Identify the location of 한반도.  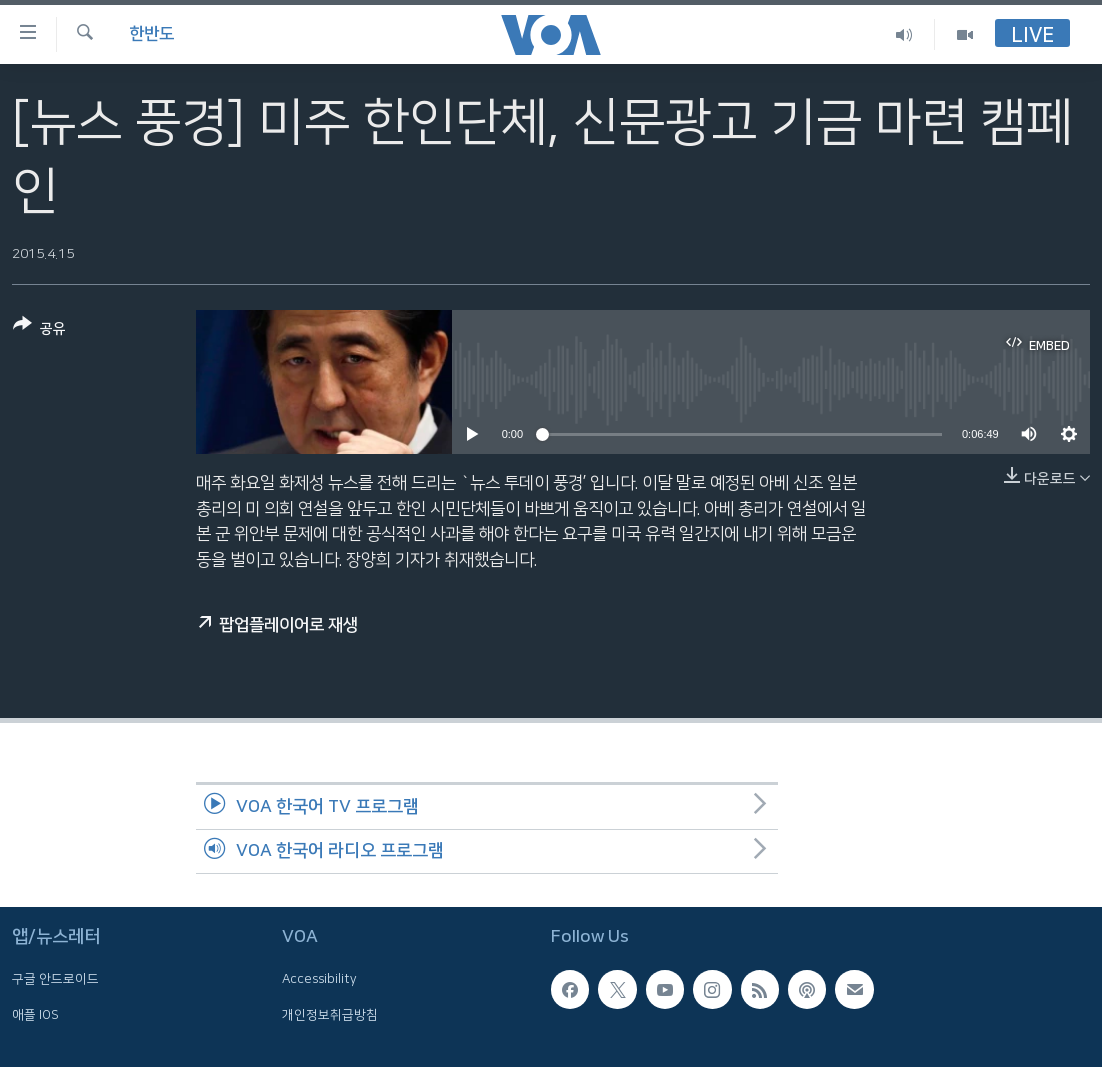
(151, 34).